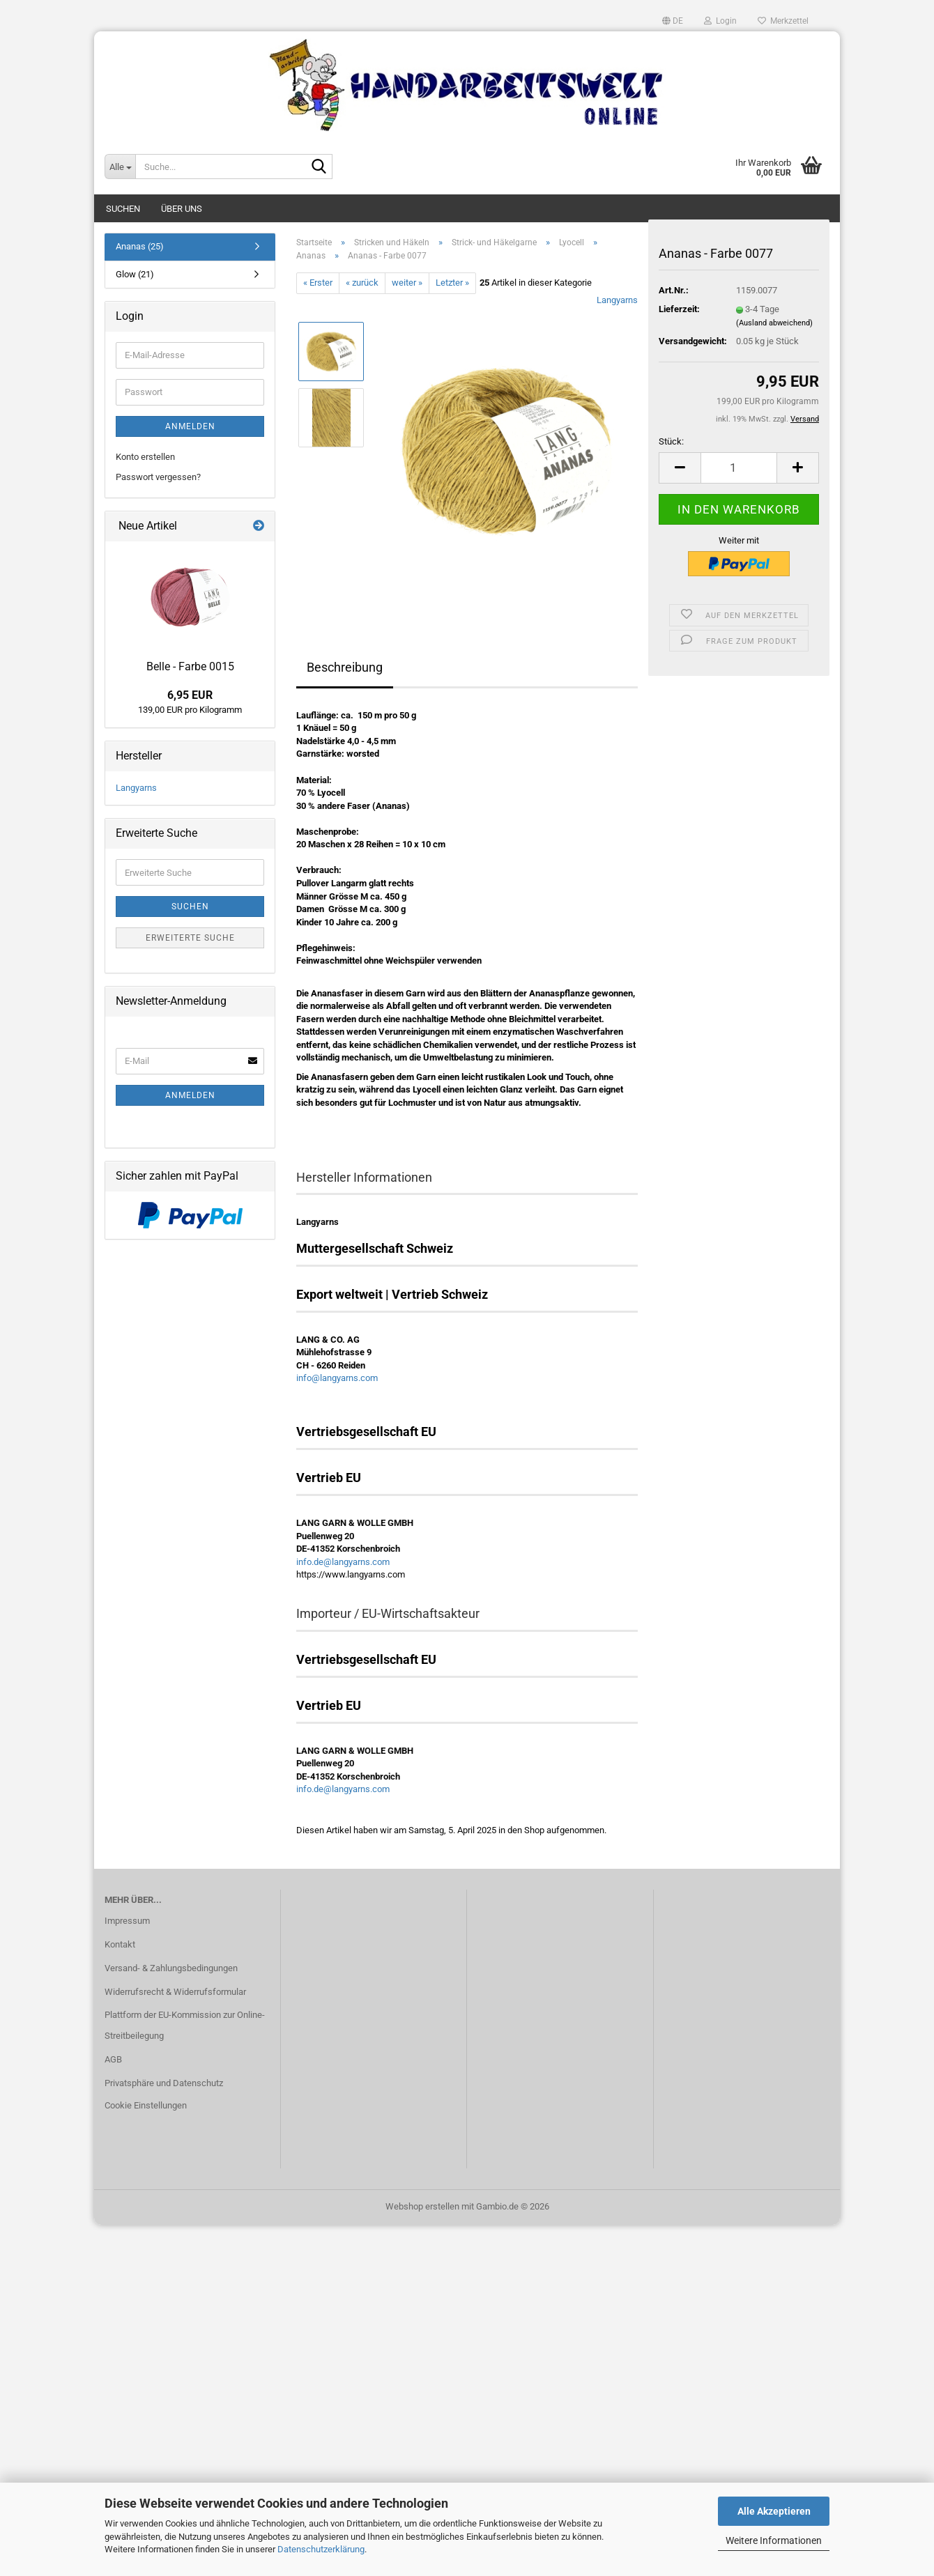  I want to click on Stück:, so click(671, 441).